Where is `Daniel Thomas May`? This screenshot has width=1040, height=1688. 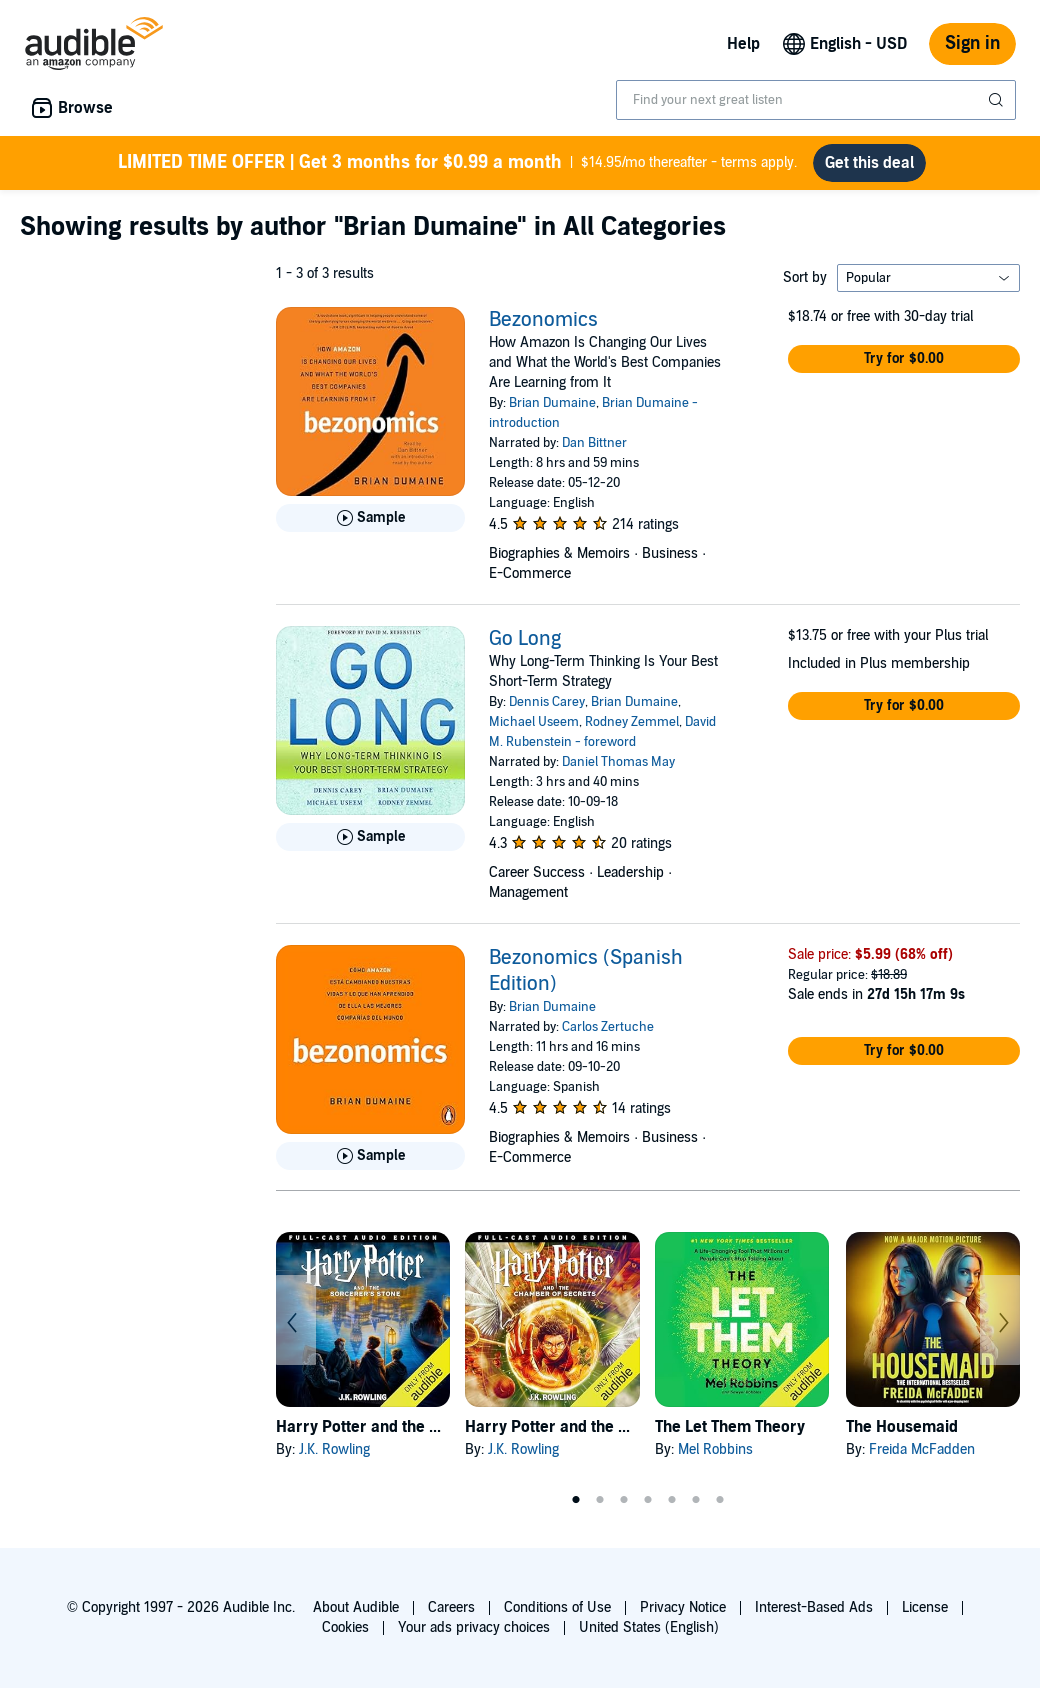
Daniel Thomas May is located at coordinates (618, 762).